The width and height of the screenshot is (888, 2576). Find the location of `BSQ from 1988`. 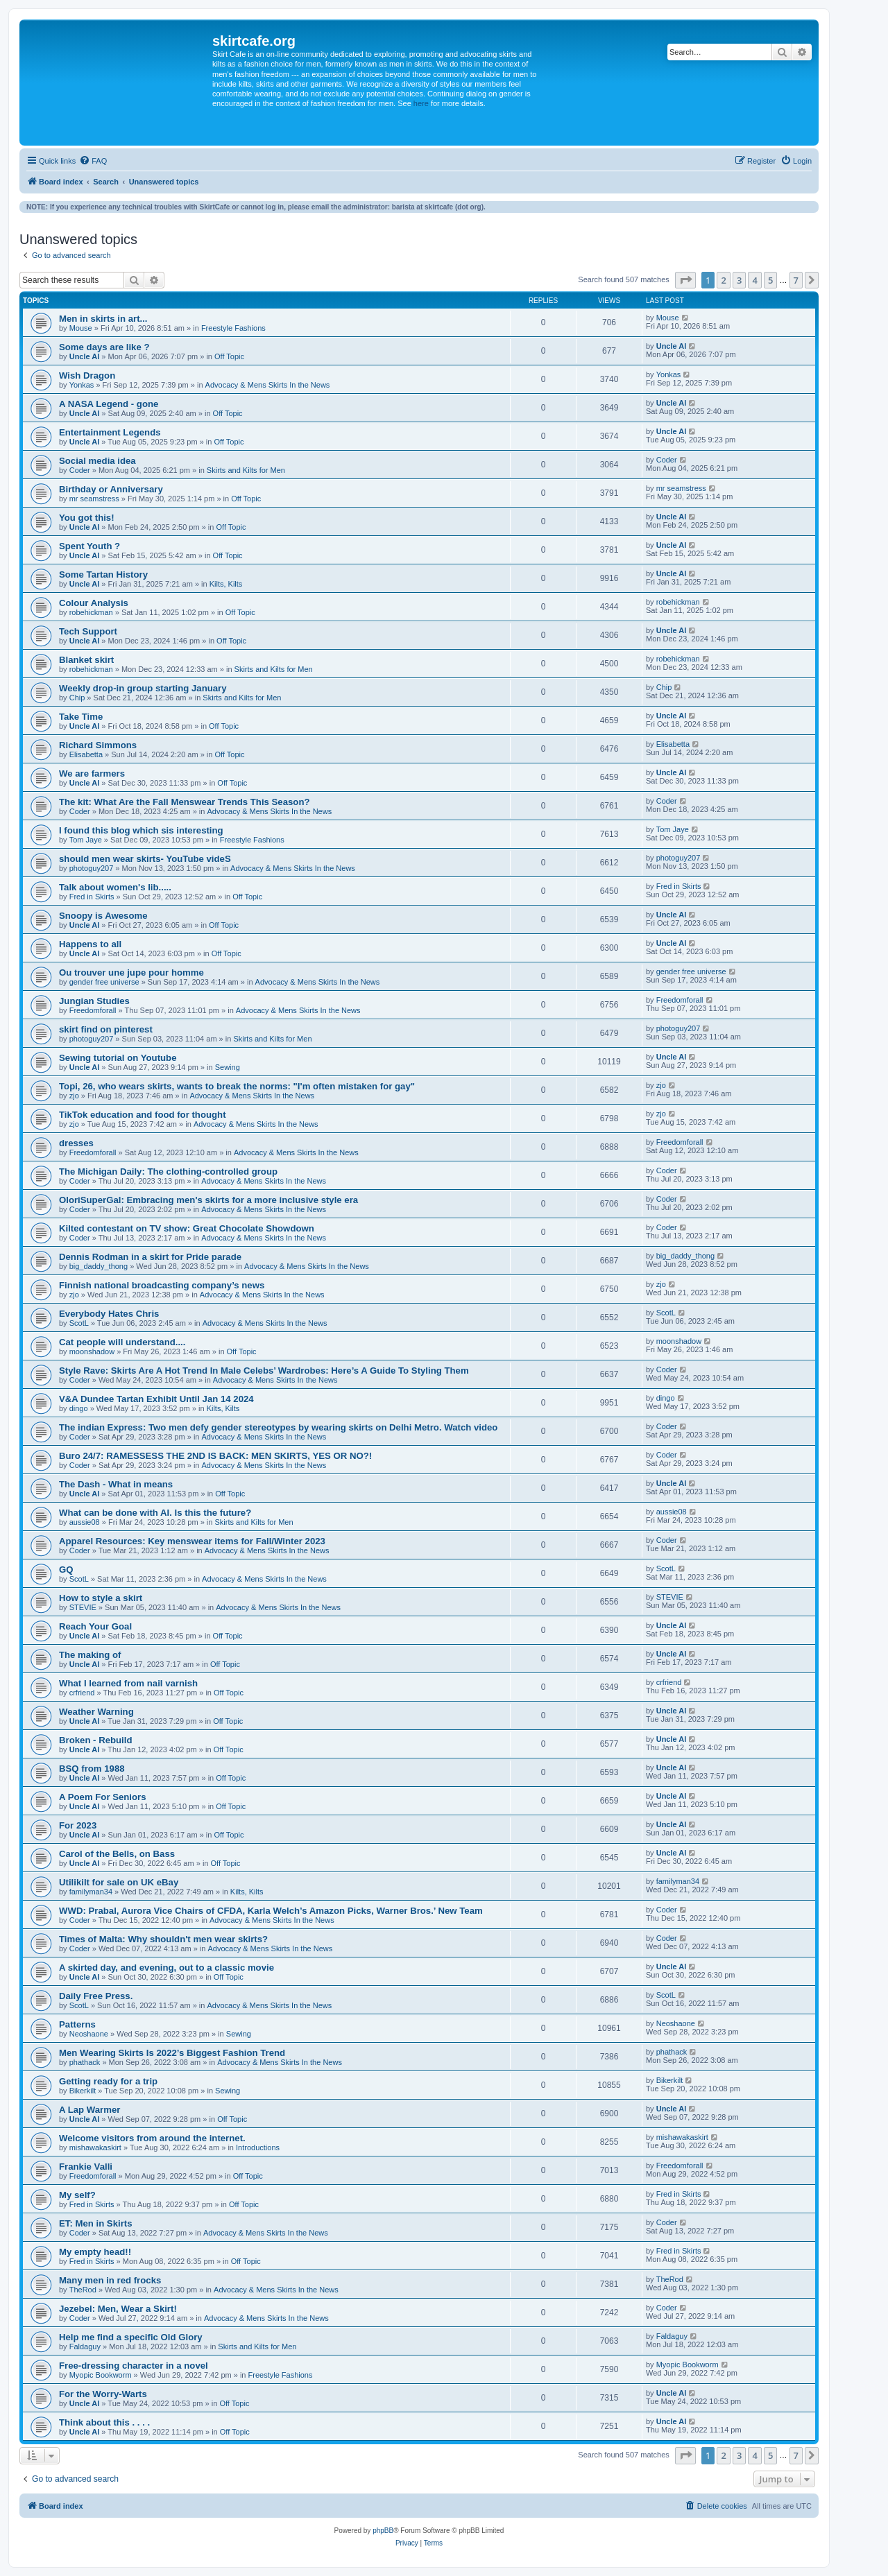

BSQ from 1988 is located at coordinates (92, 1768).